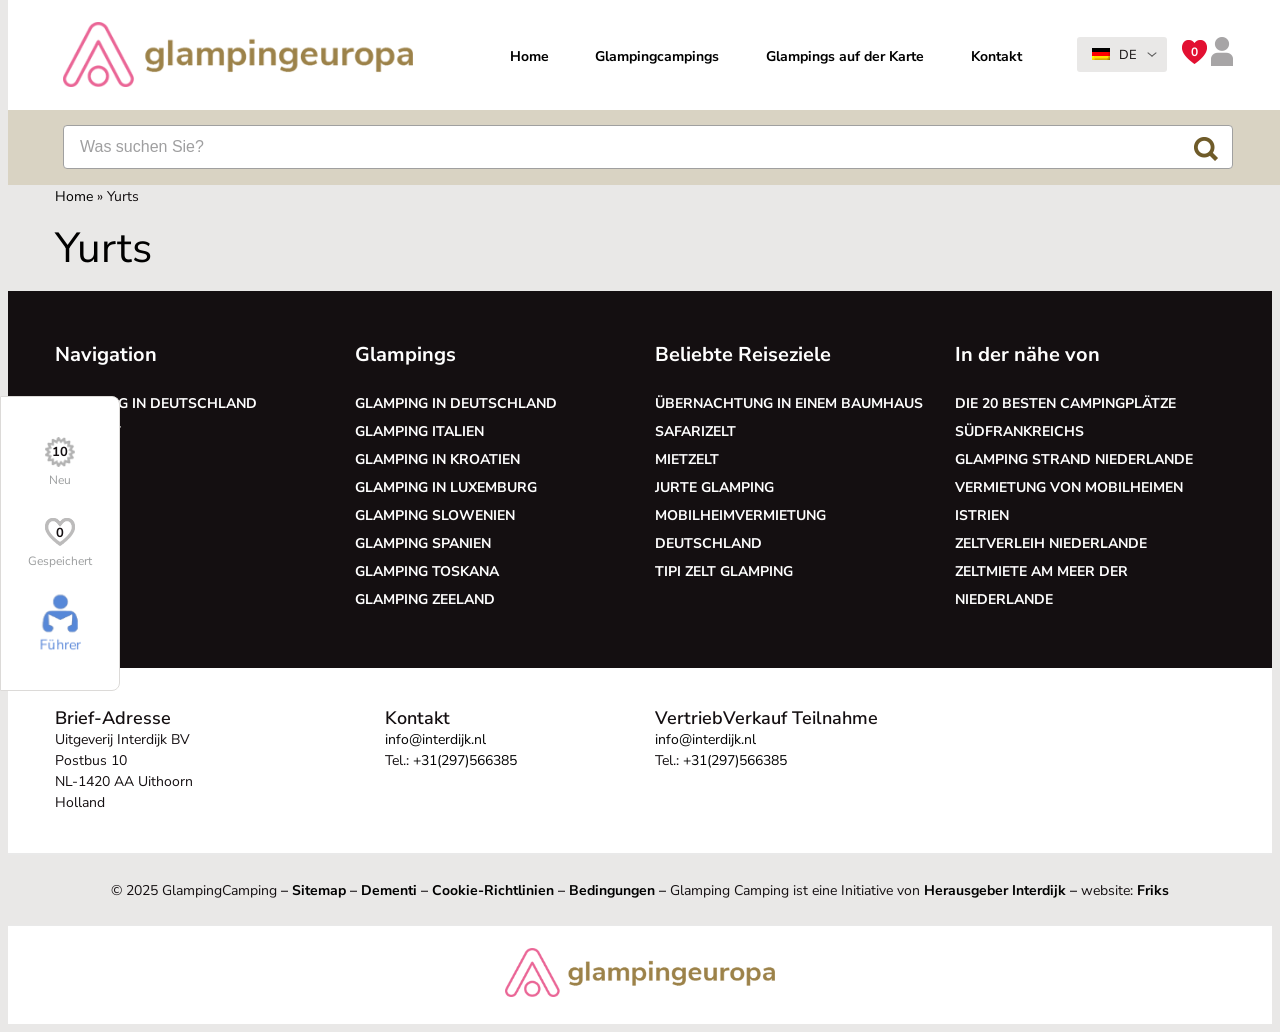 The image size is (1280, 1032). I want to click on Herausgeber Interdijk, so click(995, 890).